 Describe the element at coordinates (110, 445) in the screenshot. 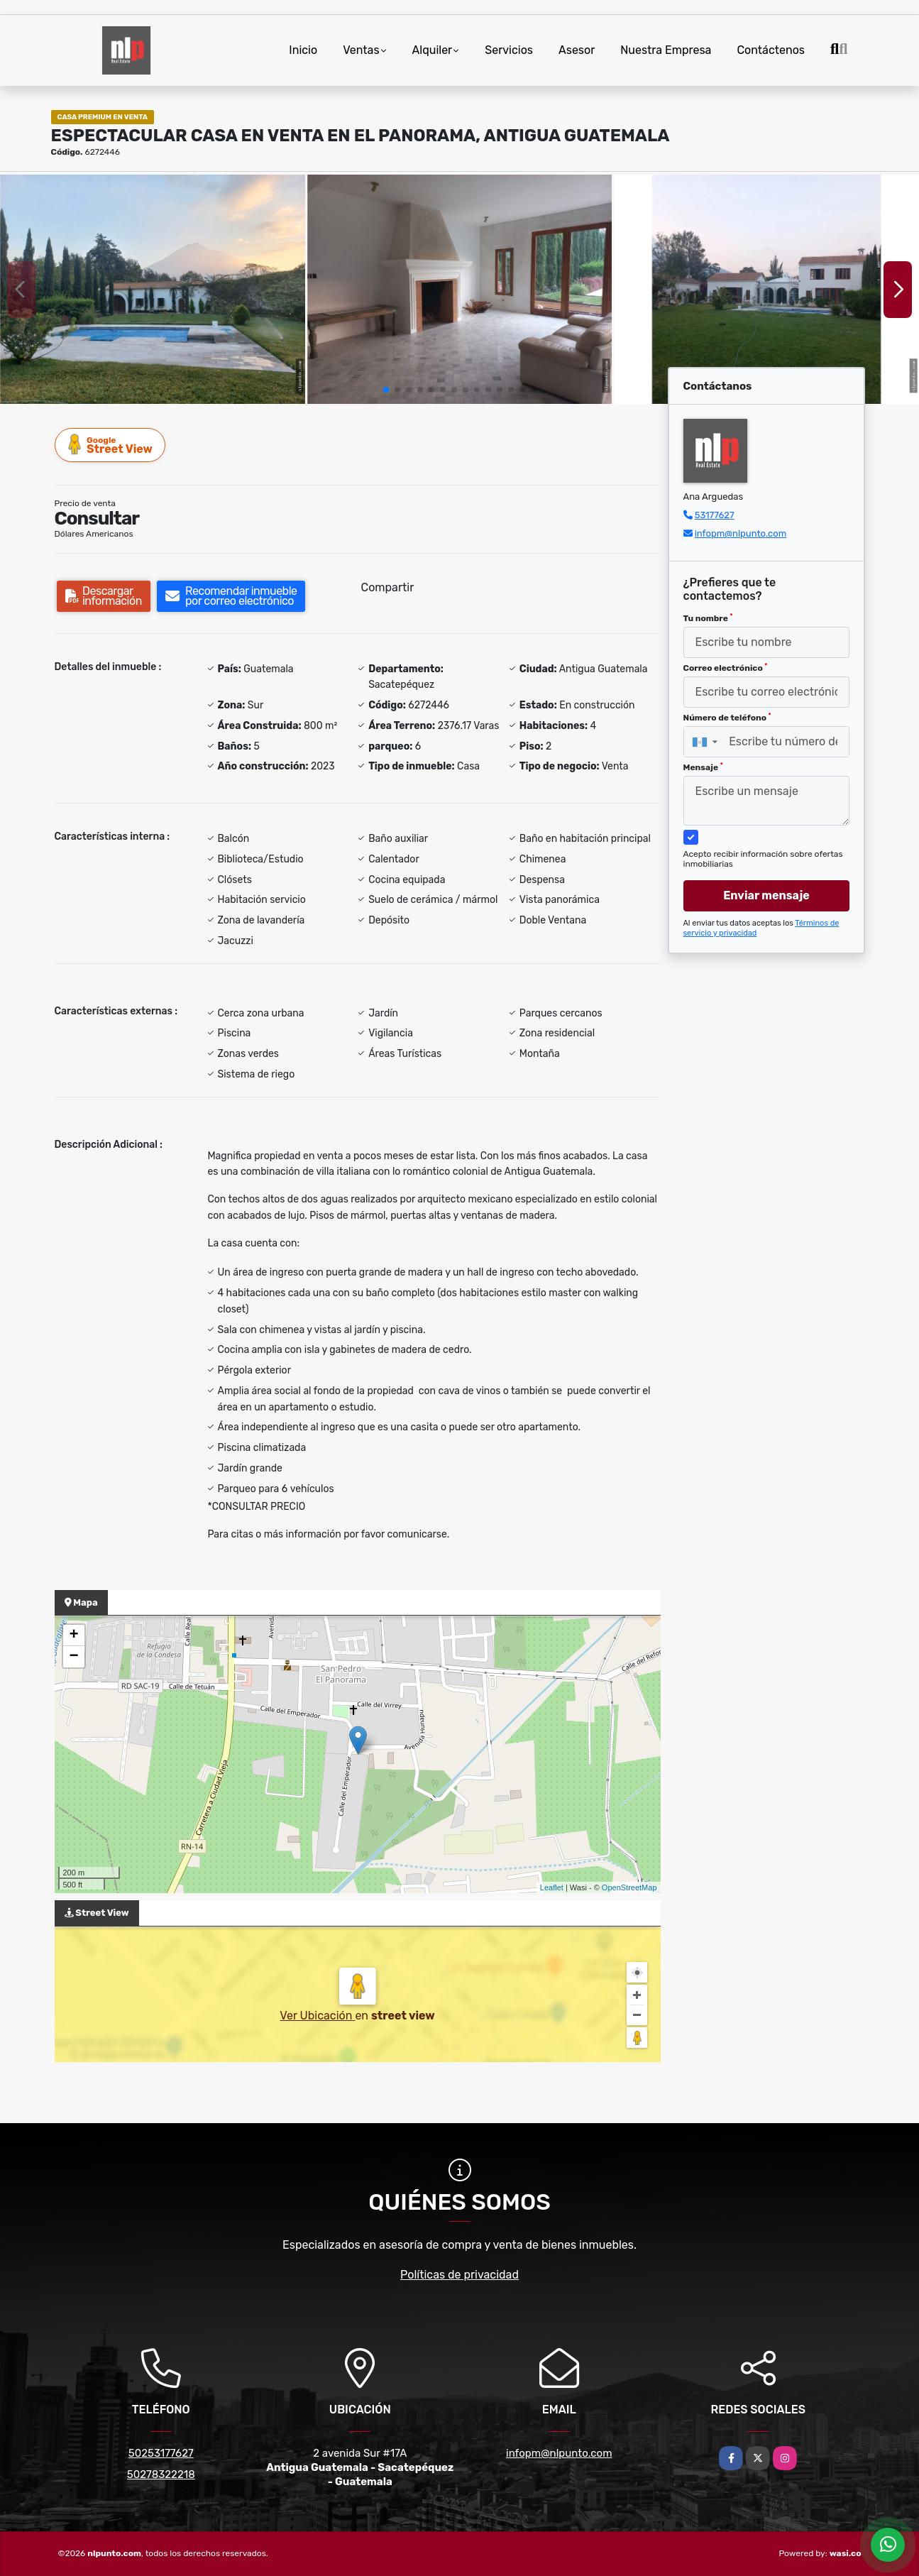

I see `Street View` at that location.